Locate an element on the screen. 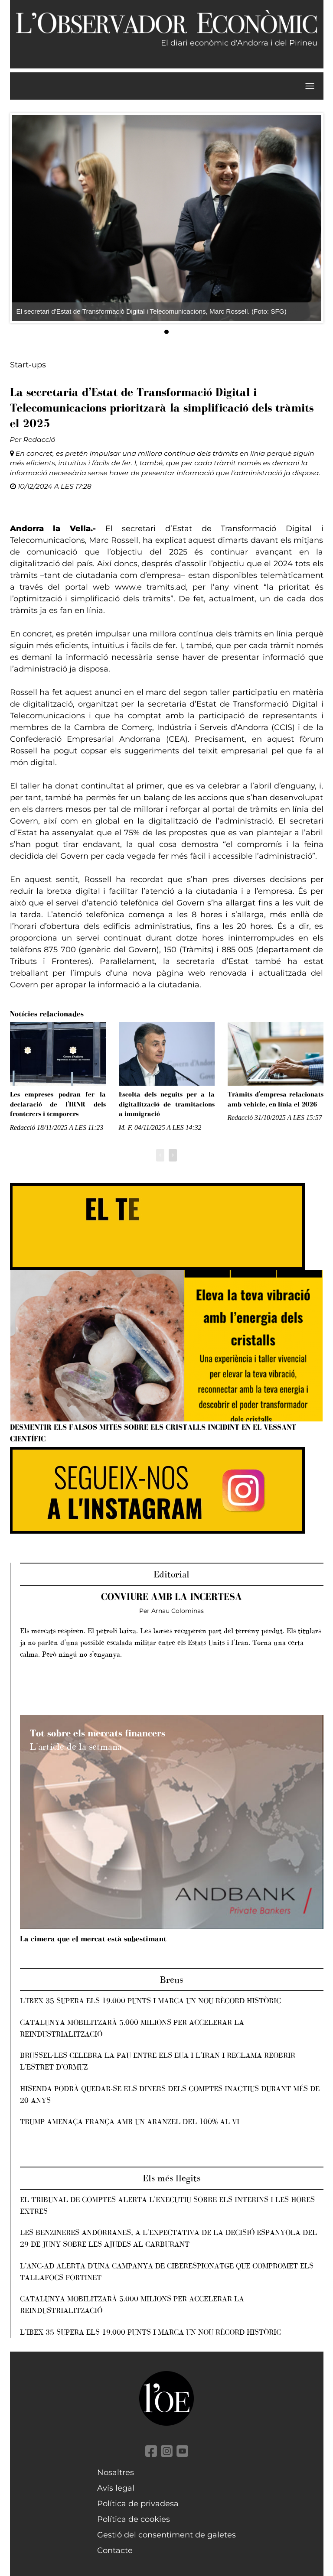 Image resolution: width=333 pixels, height=2576 pixels. Escolta dels neguits per a la digitalització de tramitacions a immigració is located at coordinates (167, 1103).